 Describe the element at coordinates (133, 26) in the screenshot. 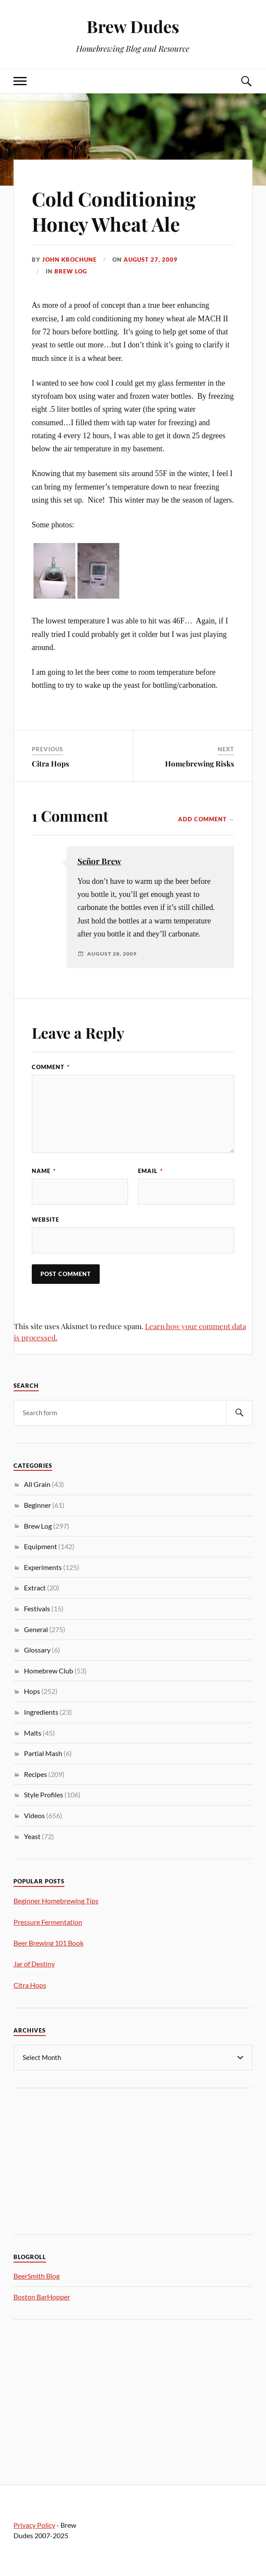

I see `Brew Dudes` at that location.